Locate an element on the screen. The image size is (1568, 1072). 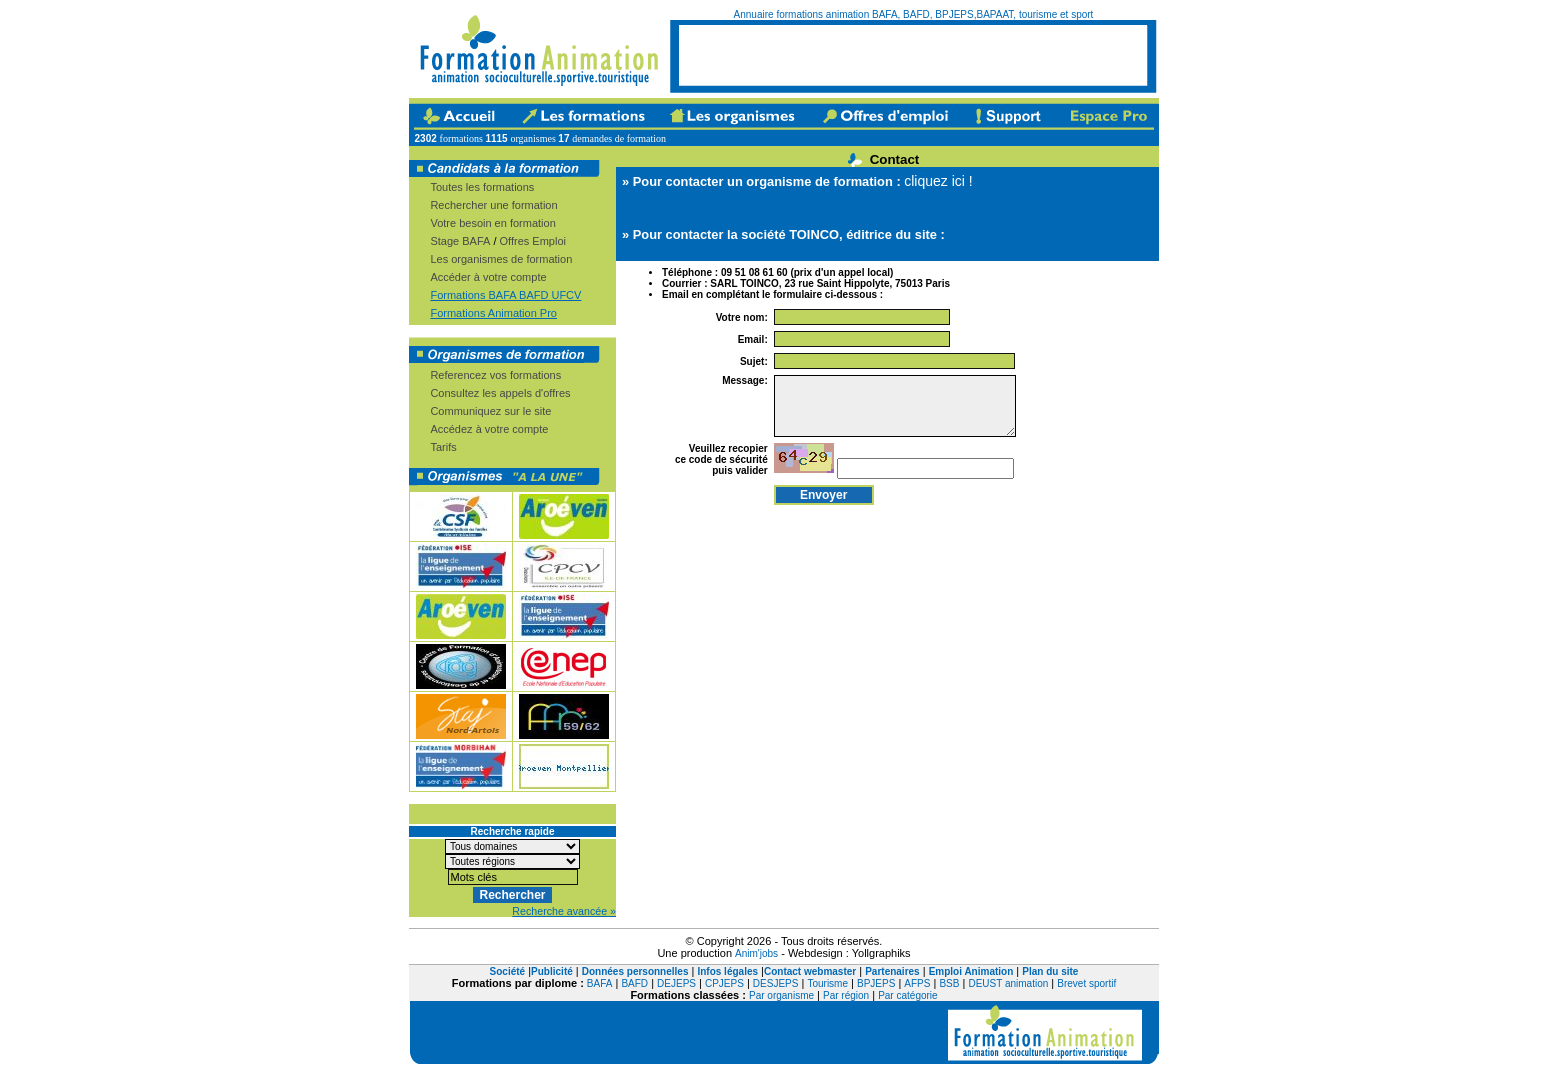
[Advertisement] is located at coordinates (913, 55).